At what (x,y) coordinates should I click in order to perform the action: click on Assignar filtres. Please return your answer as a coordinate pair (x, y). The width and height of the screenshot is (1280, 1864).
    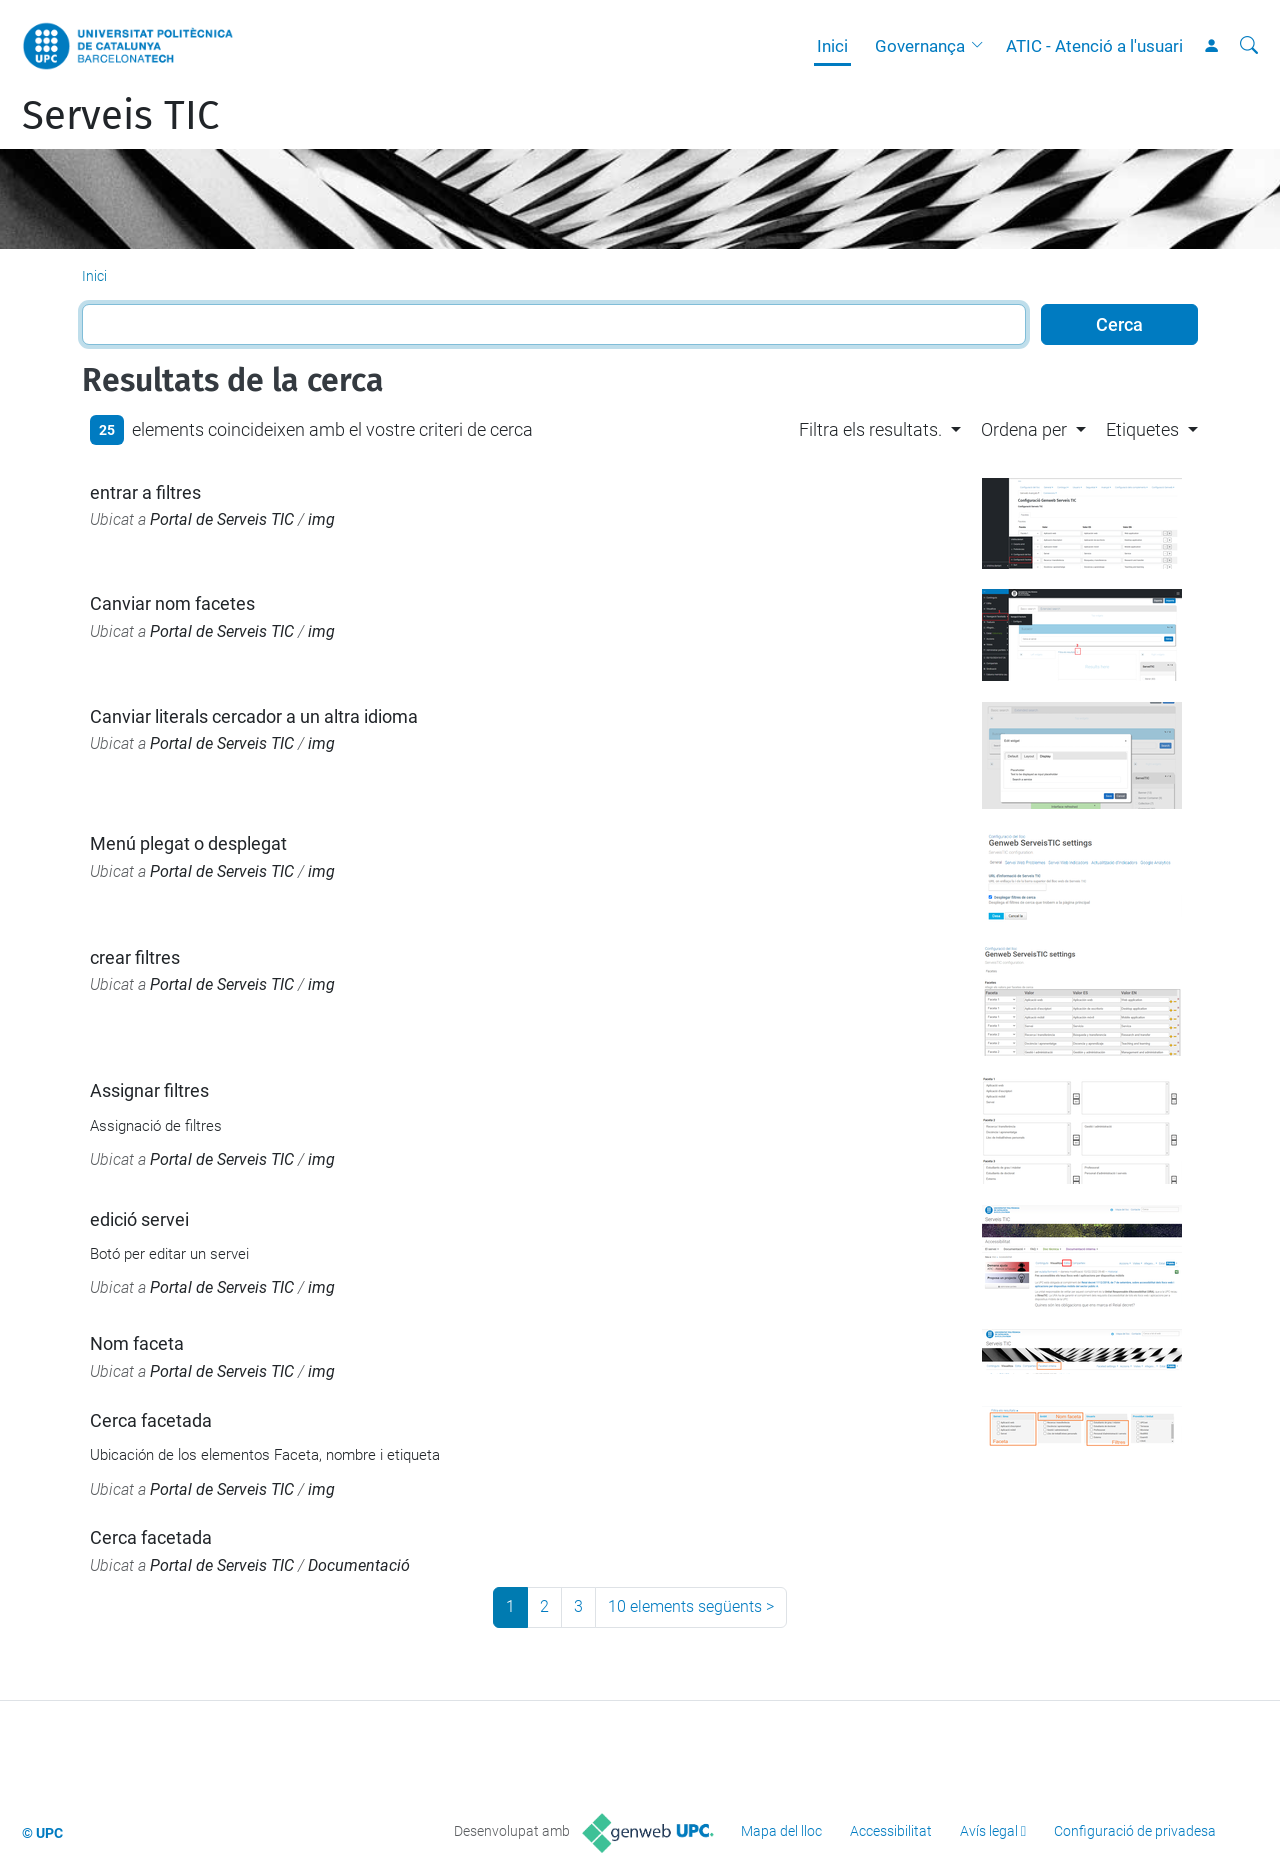
    Looking at the image, I should click on (149, 1090).